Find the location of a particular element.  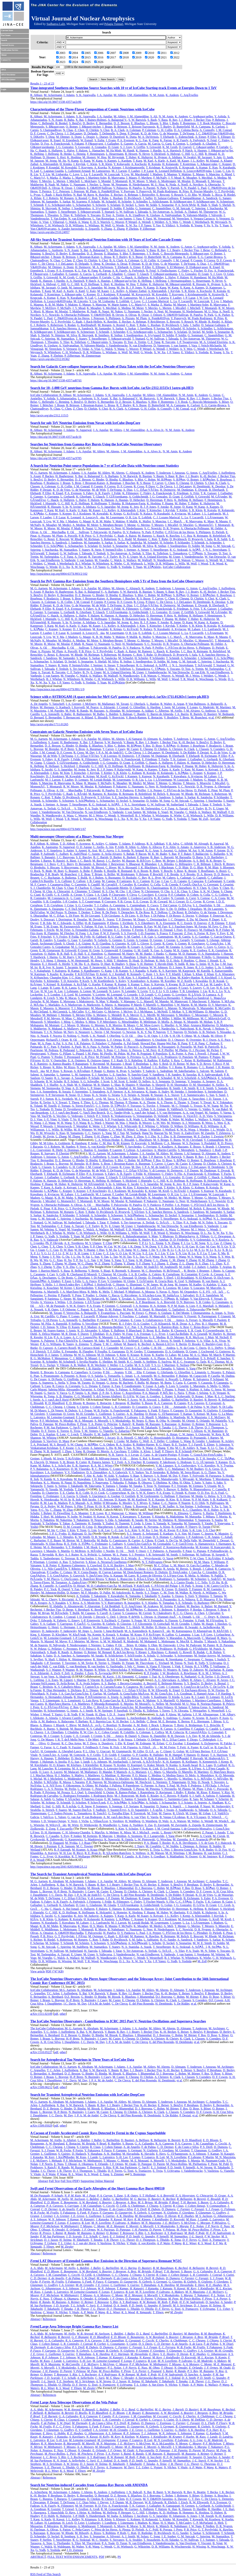

B. Weaver is located at coordinates (145, 1122).